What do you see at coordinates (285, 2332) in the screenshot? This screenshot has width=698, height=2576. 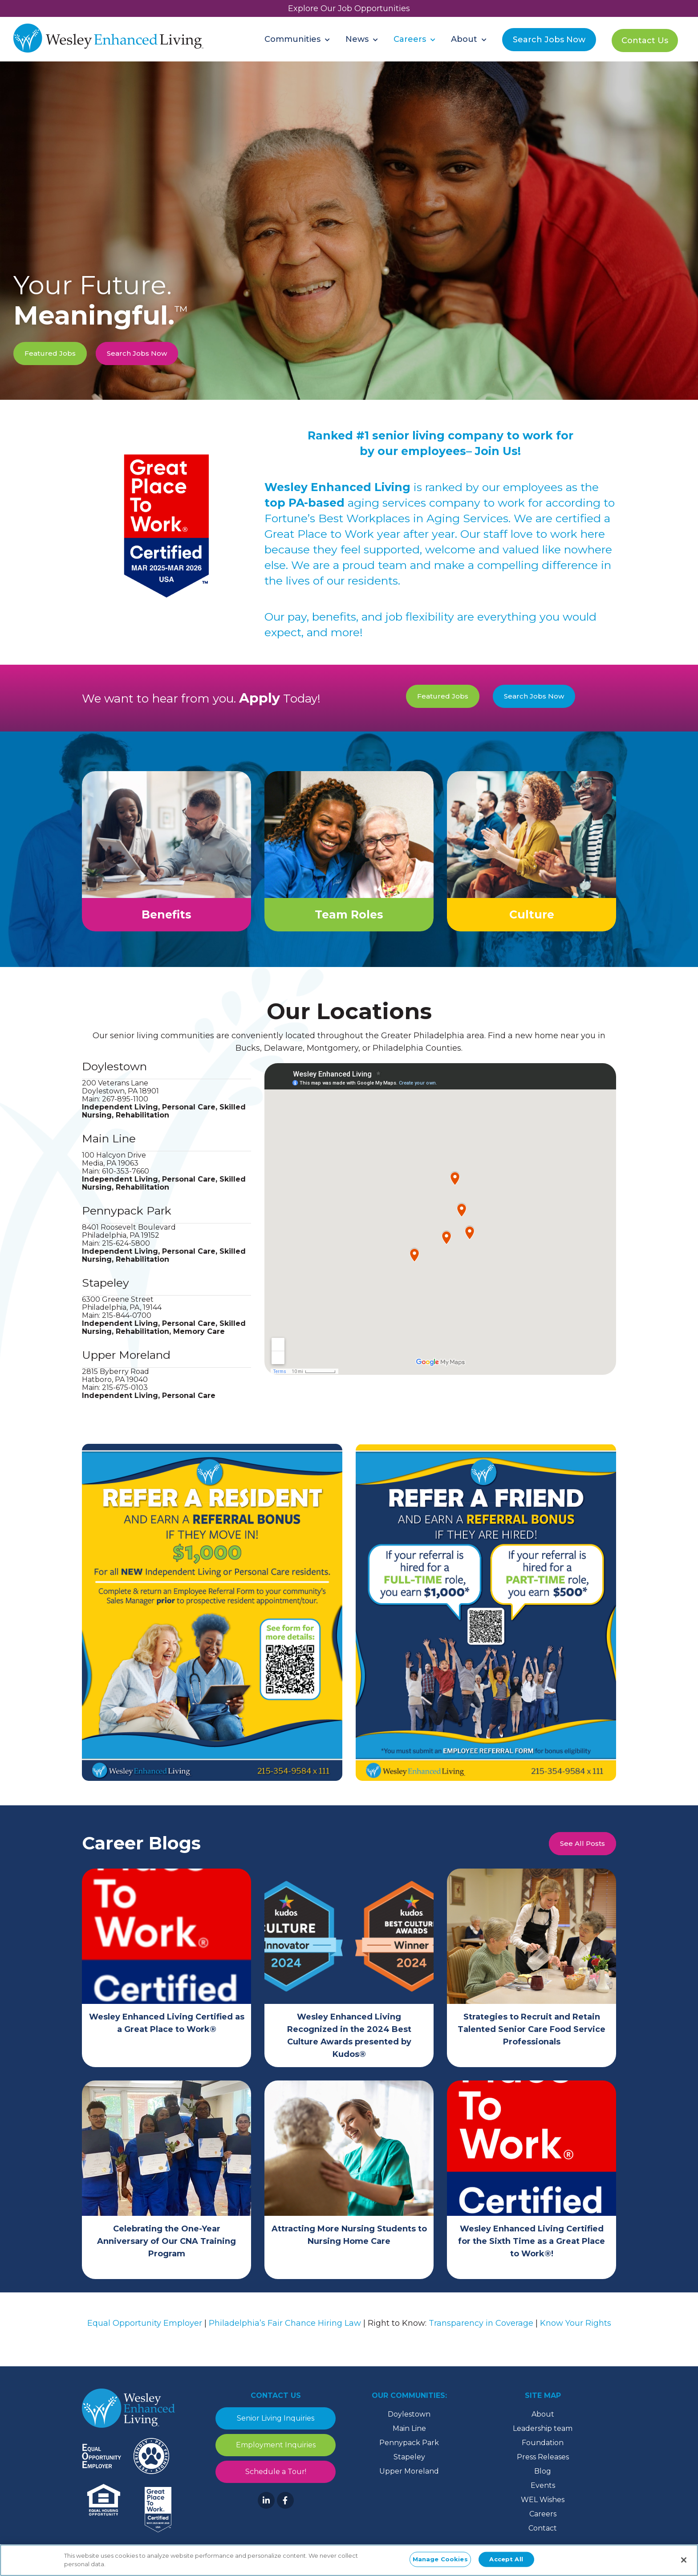 I see `Philadelphia’s Fair Chance Hiring Law` at bounding box center [285, 2332].